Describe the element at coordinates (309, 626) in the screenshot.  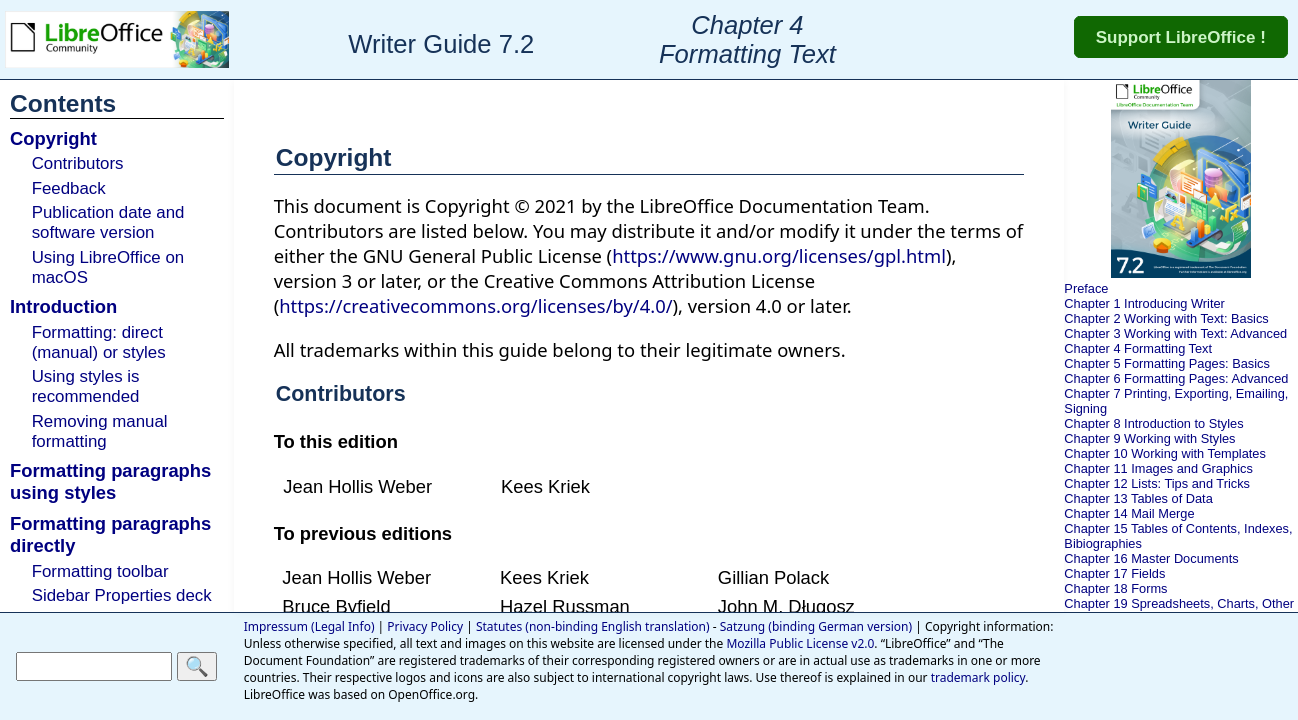
I see `Impressum (Legal Info)` at that location.